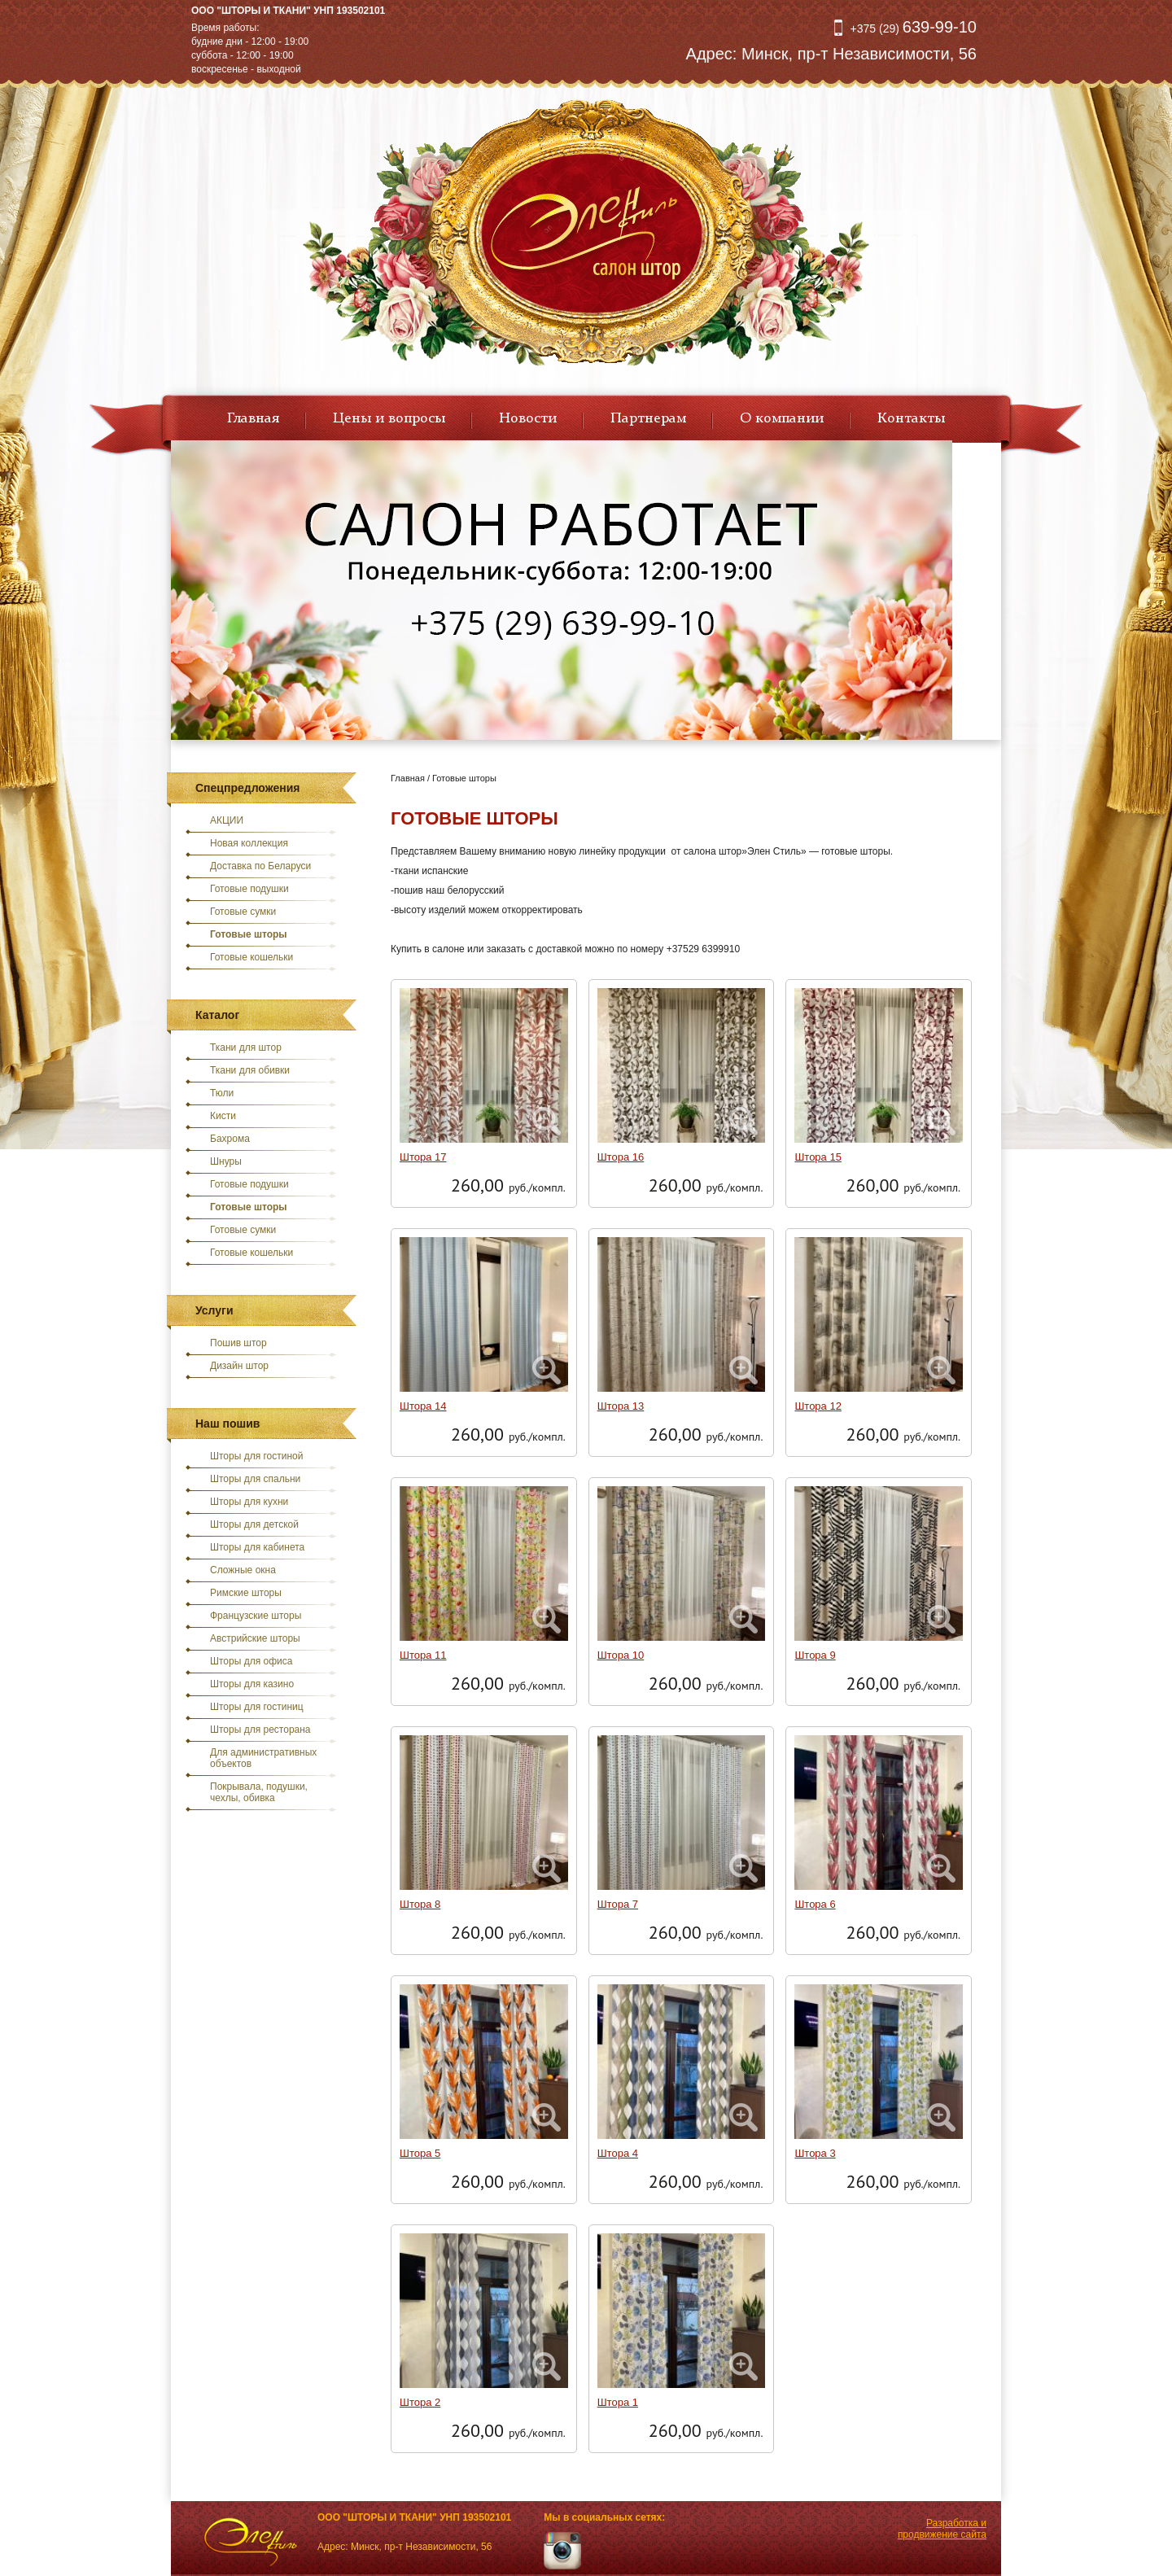 Image resolution: width=1172 pixels, height=2576 pixels. Describe the element at coordinates (251, 957) in the screenshot. I see `Готовые кошельки` at that location.